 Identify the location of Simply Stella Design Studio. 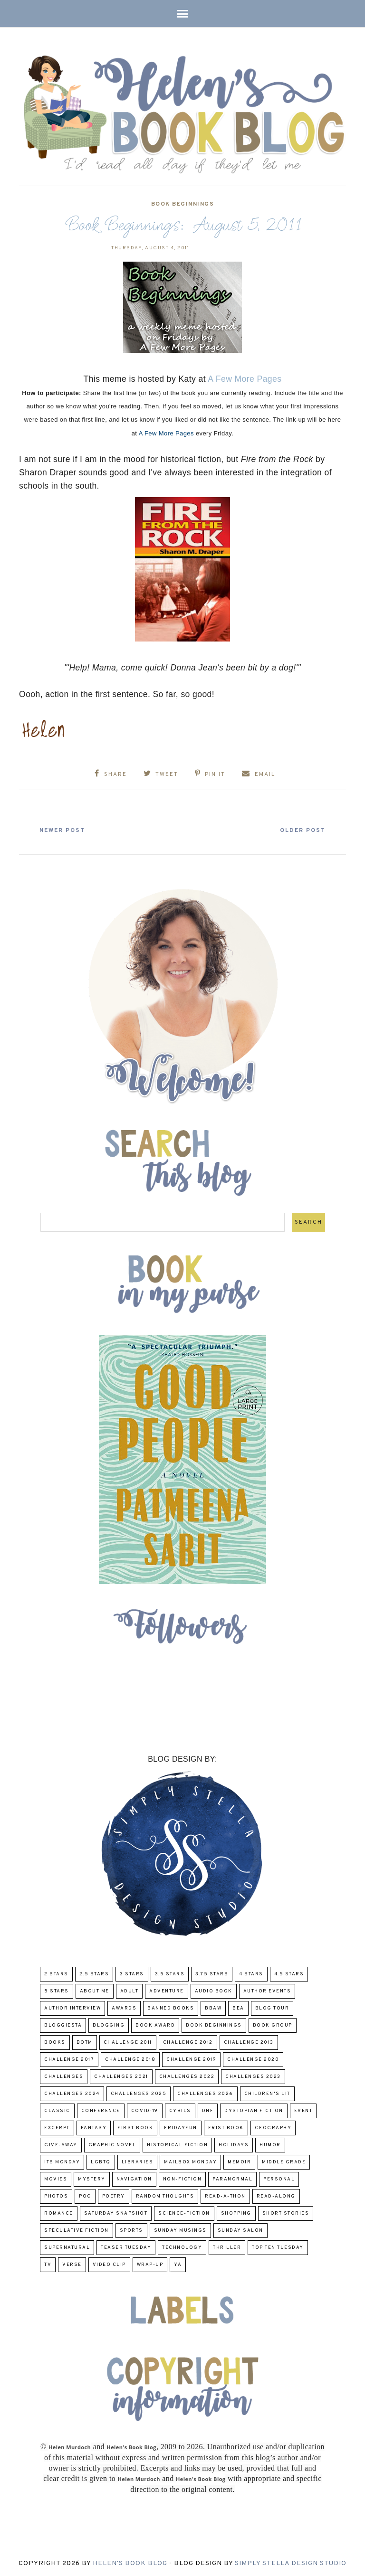
(290, 2562).